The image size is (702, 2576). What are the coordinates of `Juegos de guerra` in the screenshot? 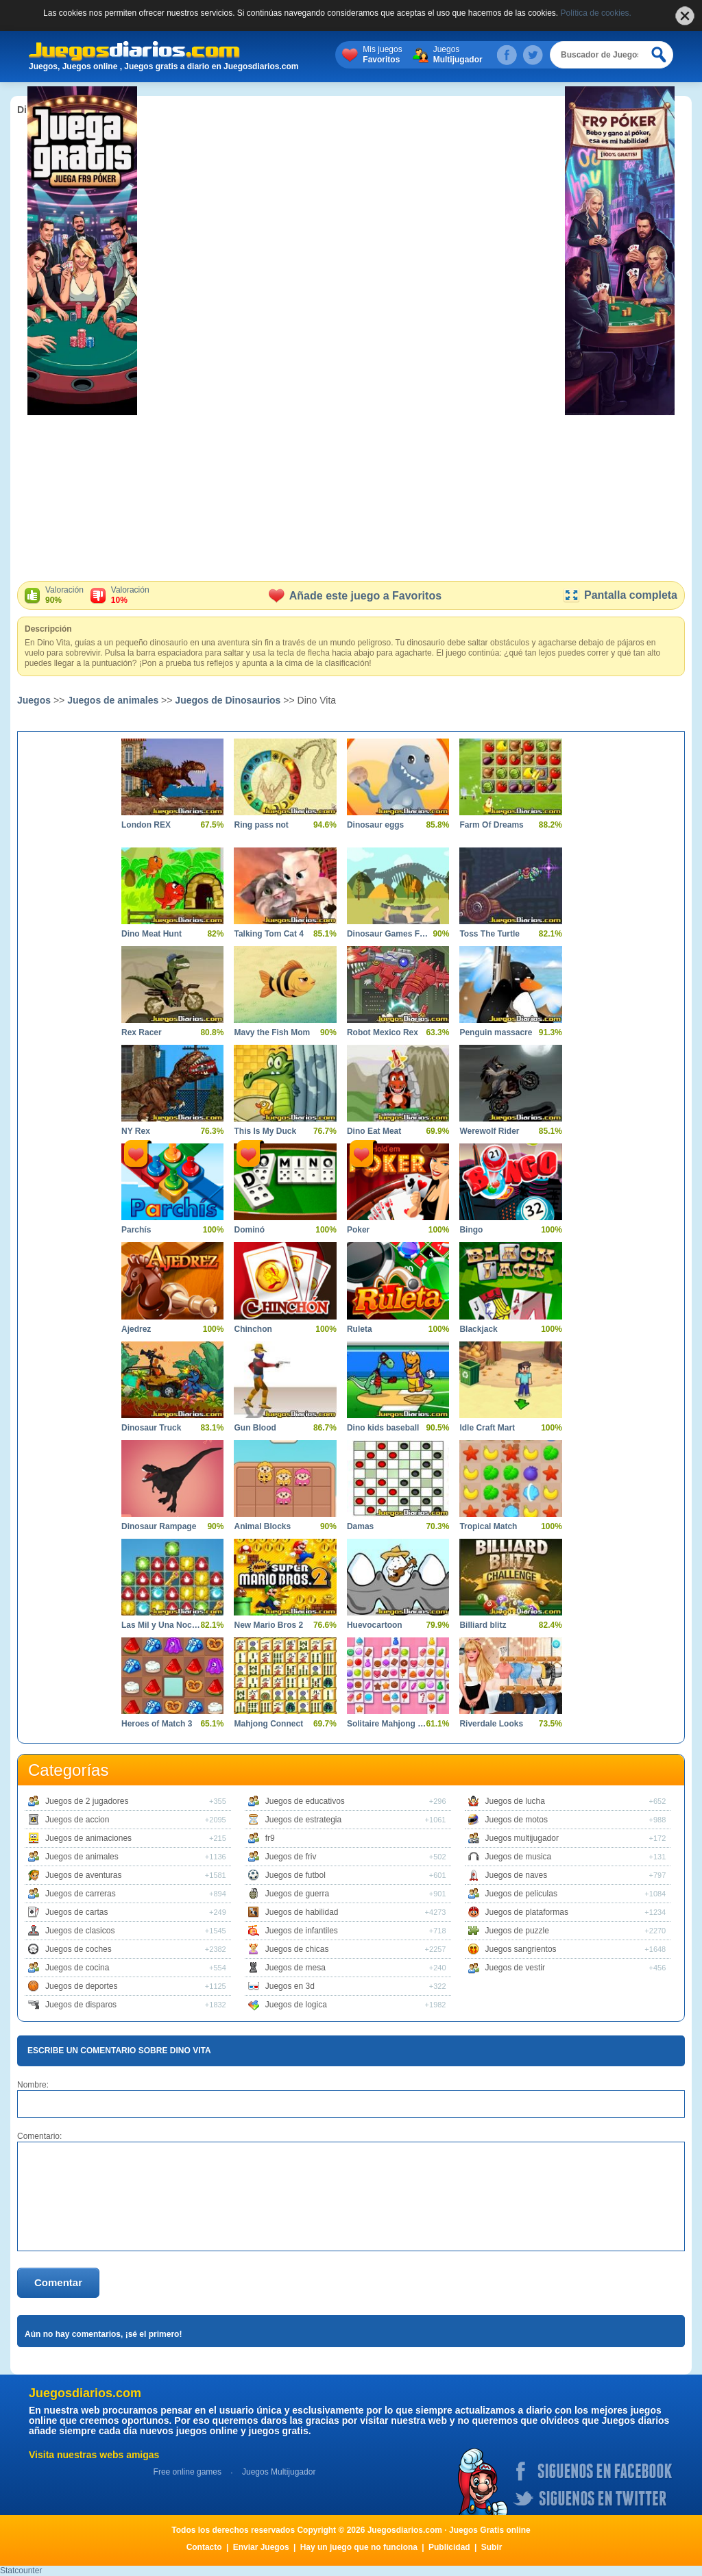 It's located at (297, 1893).